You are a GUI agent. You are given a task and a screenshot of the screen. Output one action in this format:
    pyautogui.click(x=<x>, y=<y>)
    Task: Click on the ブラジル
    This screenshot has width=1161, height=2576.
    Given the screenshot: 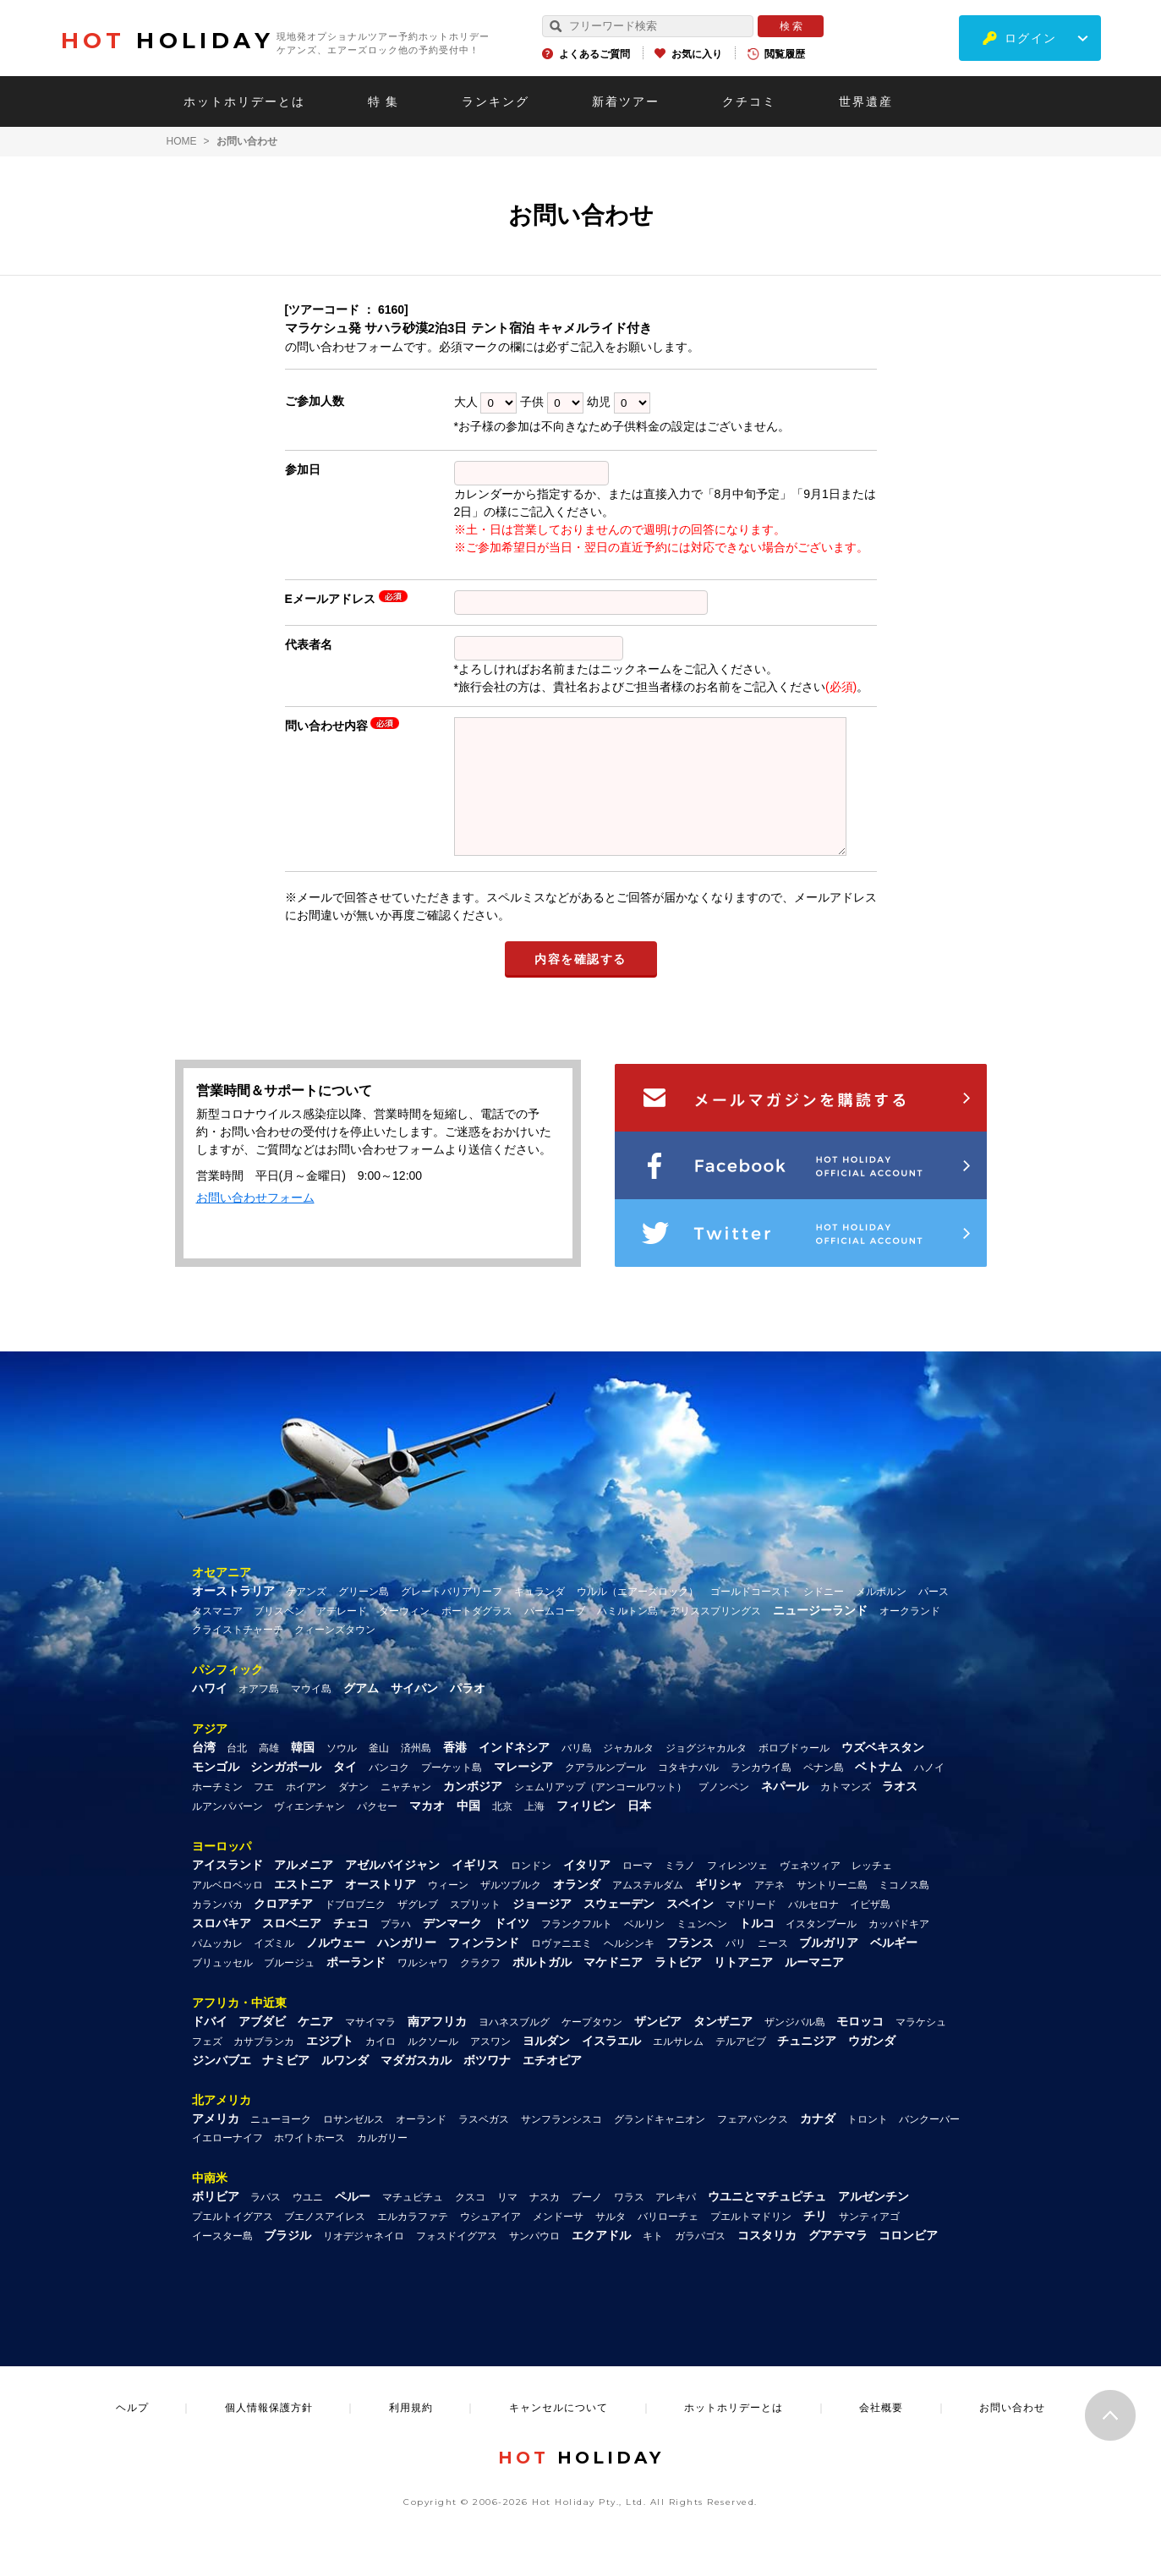 What is the action you would take?
    pyautogui.click(x=287, y=2260)
    